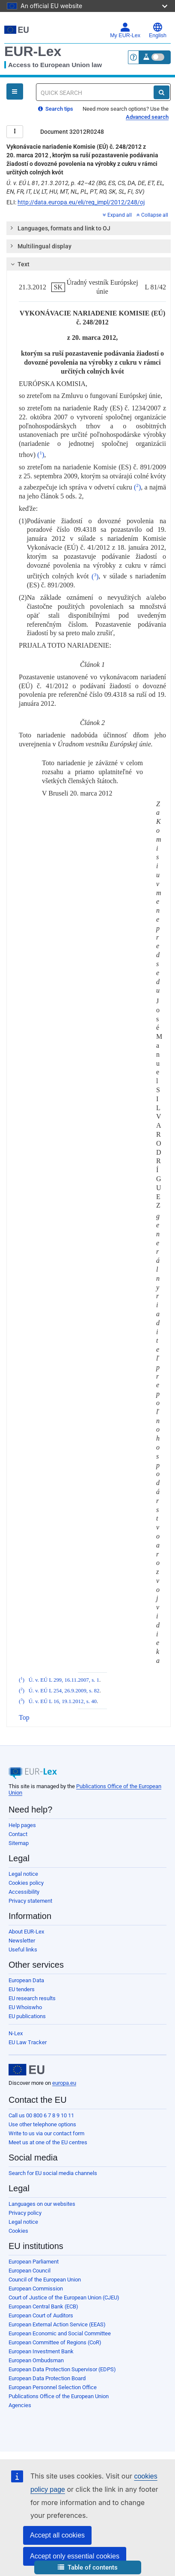  What do you see at coordinates (64, 1691) in the screenshot?
I see `Ú. v. EÚ L 254, 26.9.2009, s. 82` at bounding box center [64, 1691].